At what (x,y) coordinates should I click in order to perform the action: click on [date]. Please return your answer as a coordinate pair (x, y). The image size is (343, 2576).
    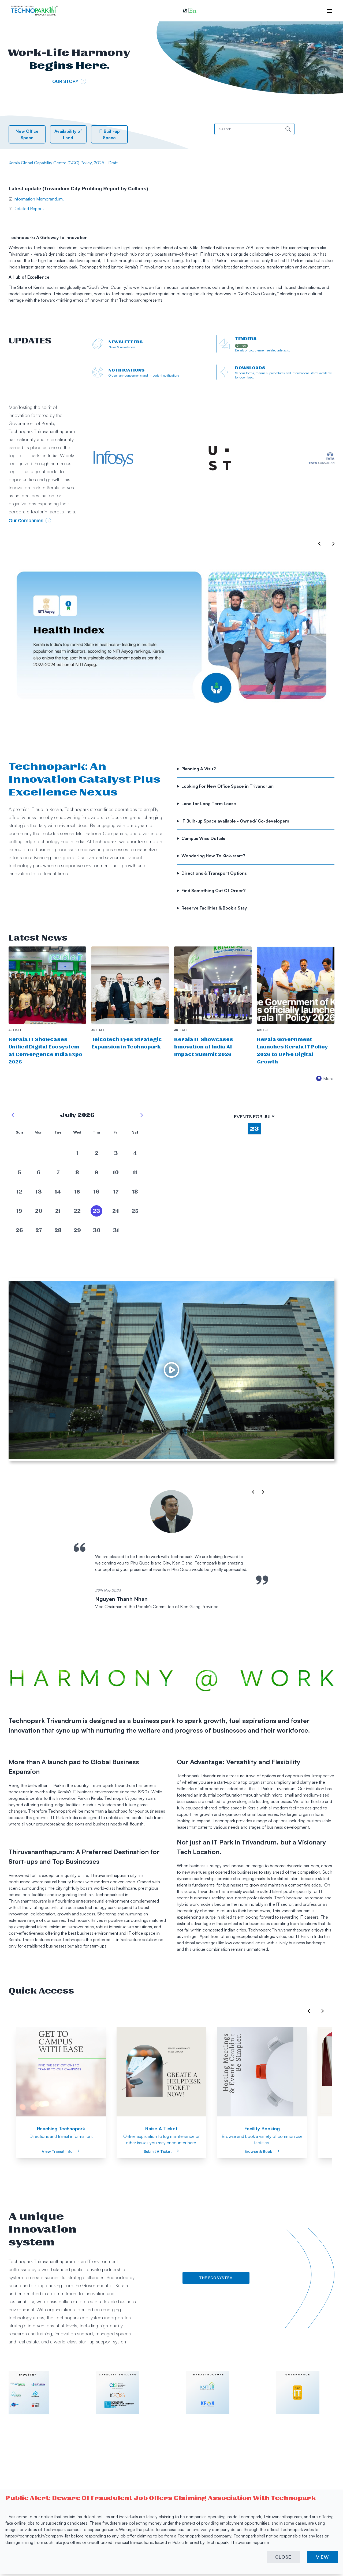
    Looking at the image, I should click on (19, 1153).